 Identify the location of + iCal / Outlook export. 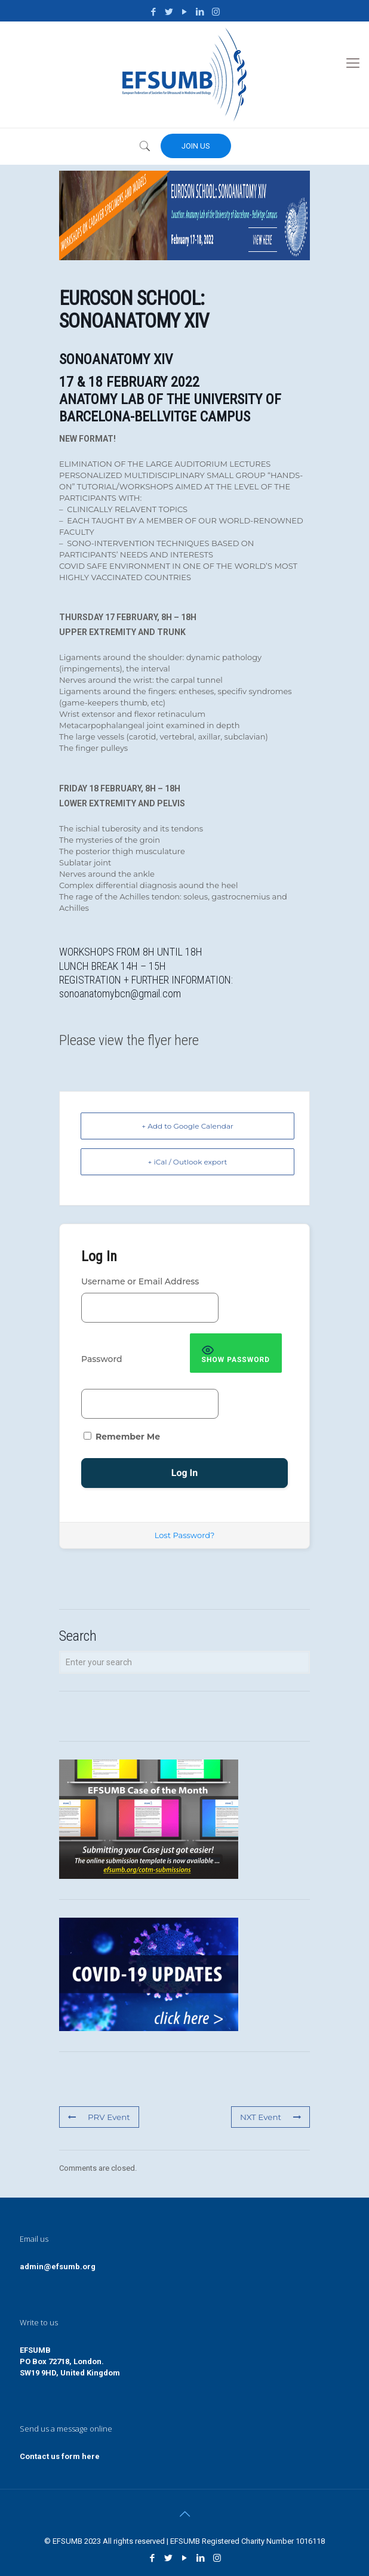
(187, 1161).